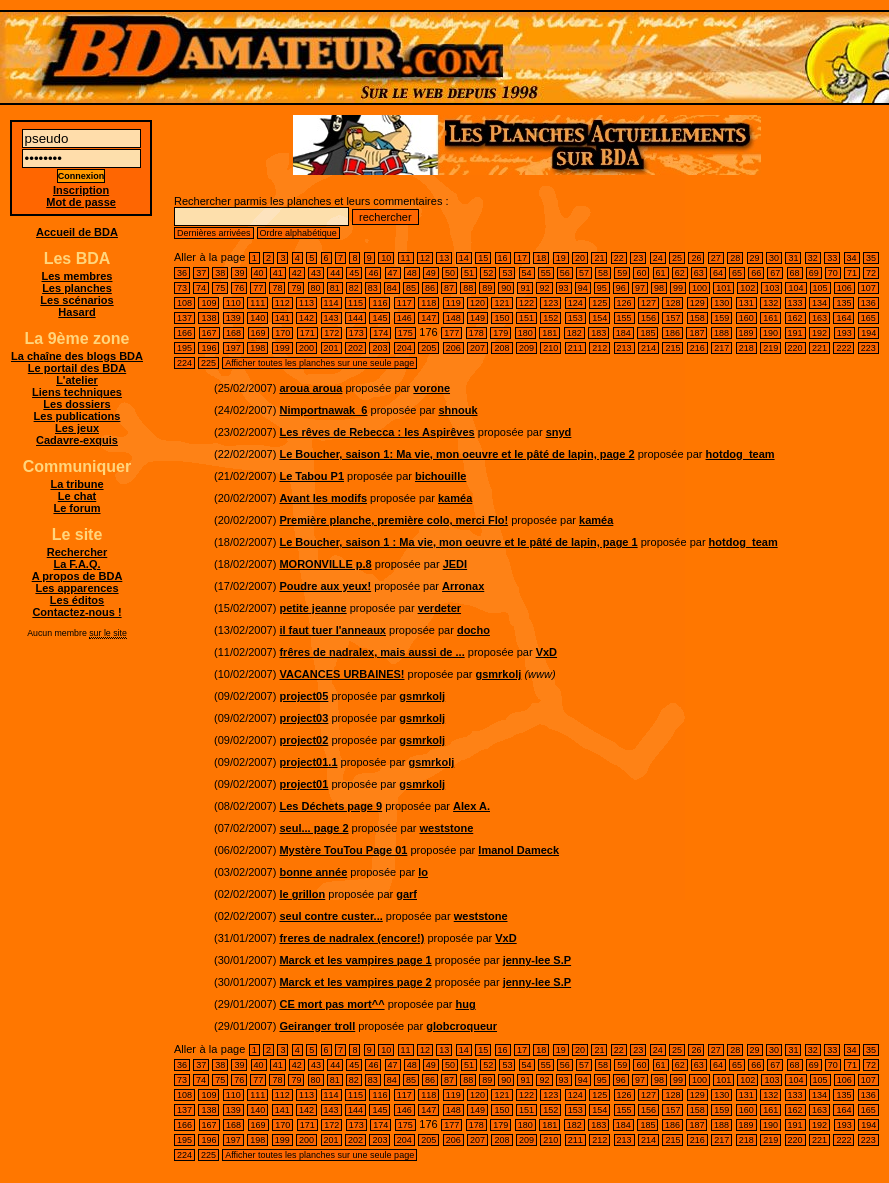 This screenshot has width=889, height=1183. I want to click on Geiranger troll, so click(317, 1026).